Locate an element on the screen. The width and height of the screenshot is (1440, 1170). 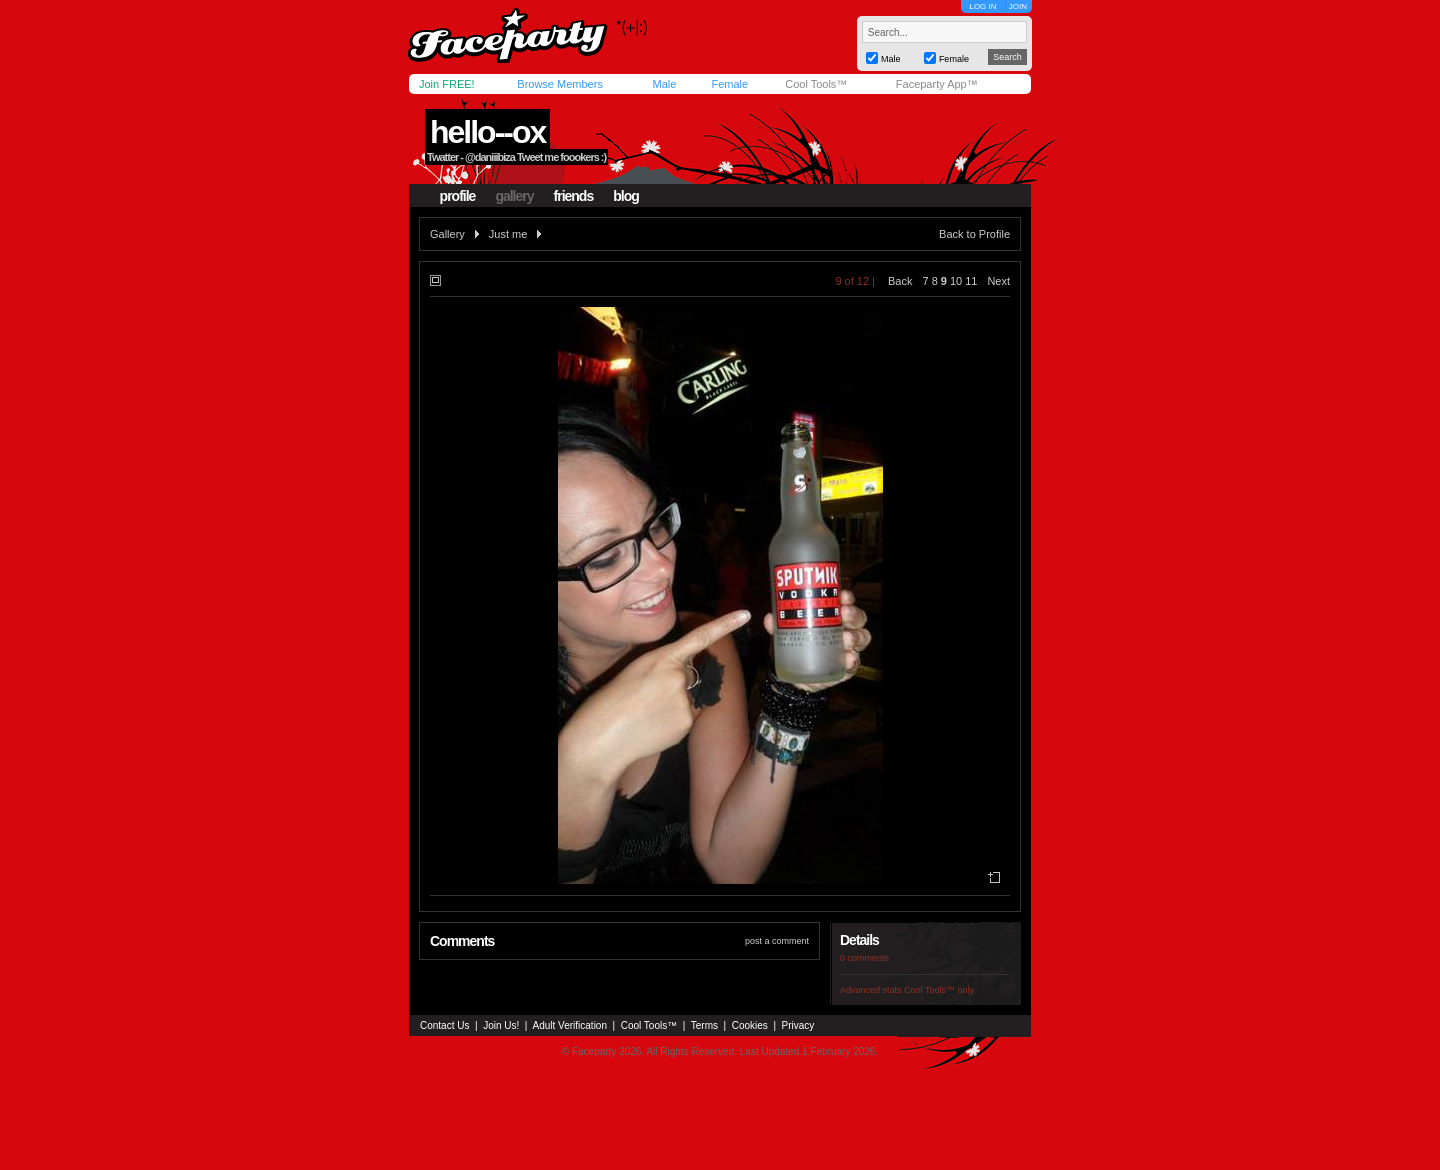
11 is located at coordinates (971, 281).